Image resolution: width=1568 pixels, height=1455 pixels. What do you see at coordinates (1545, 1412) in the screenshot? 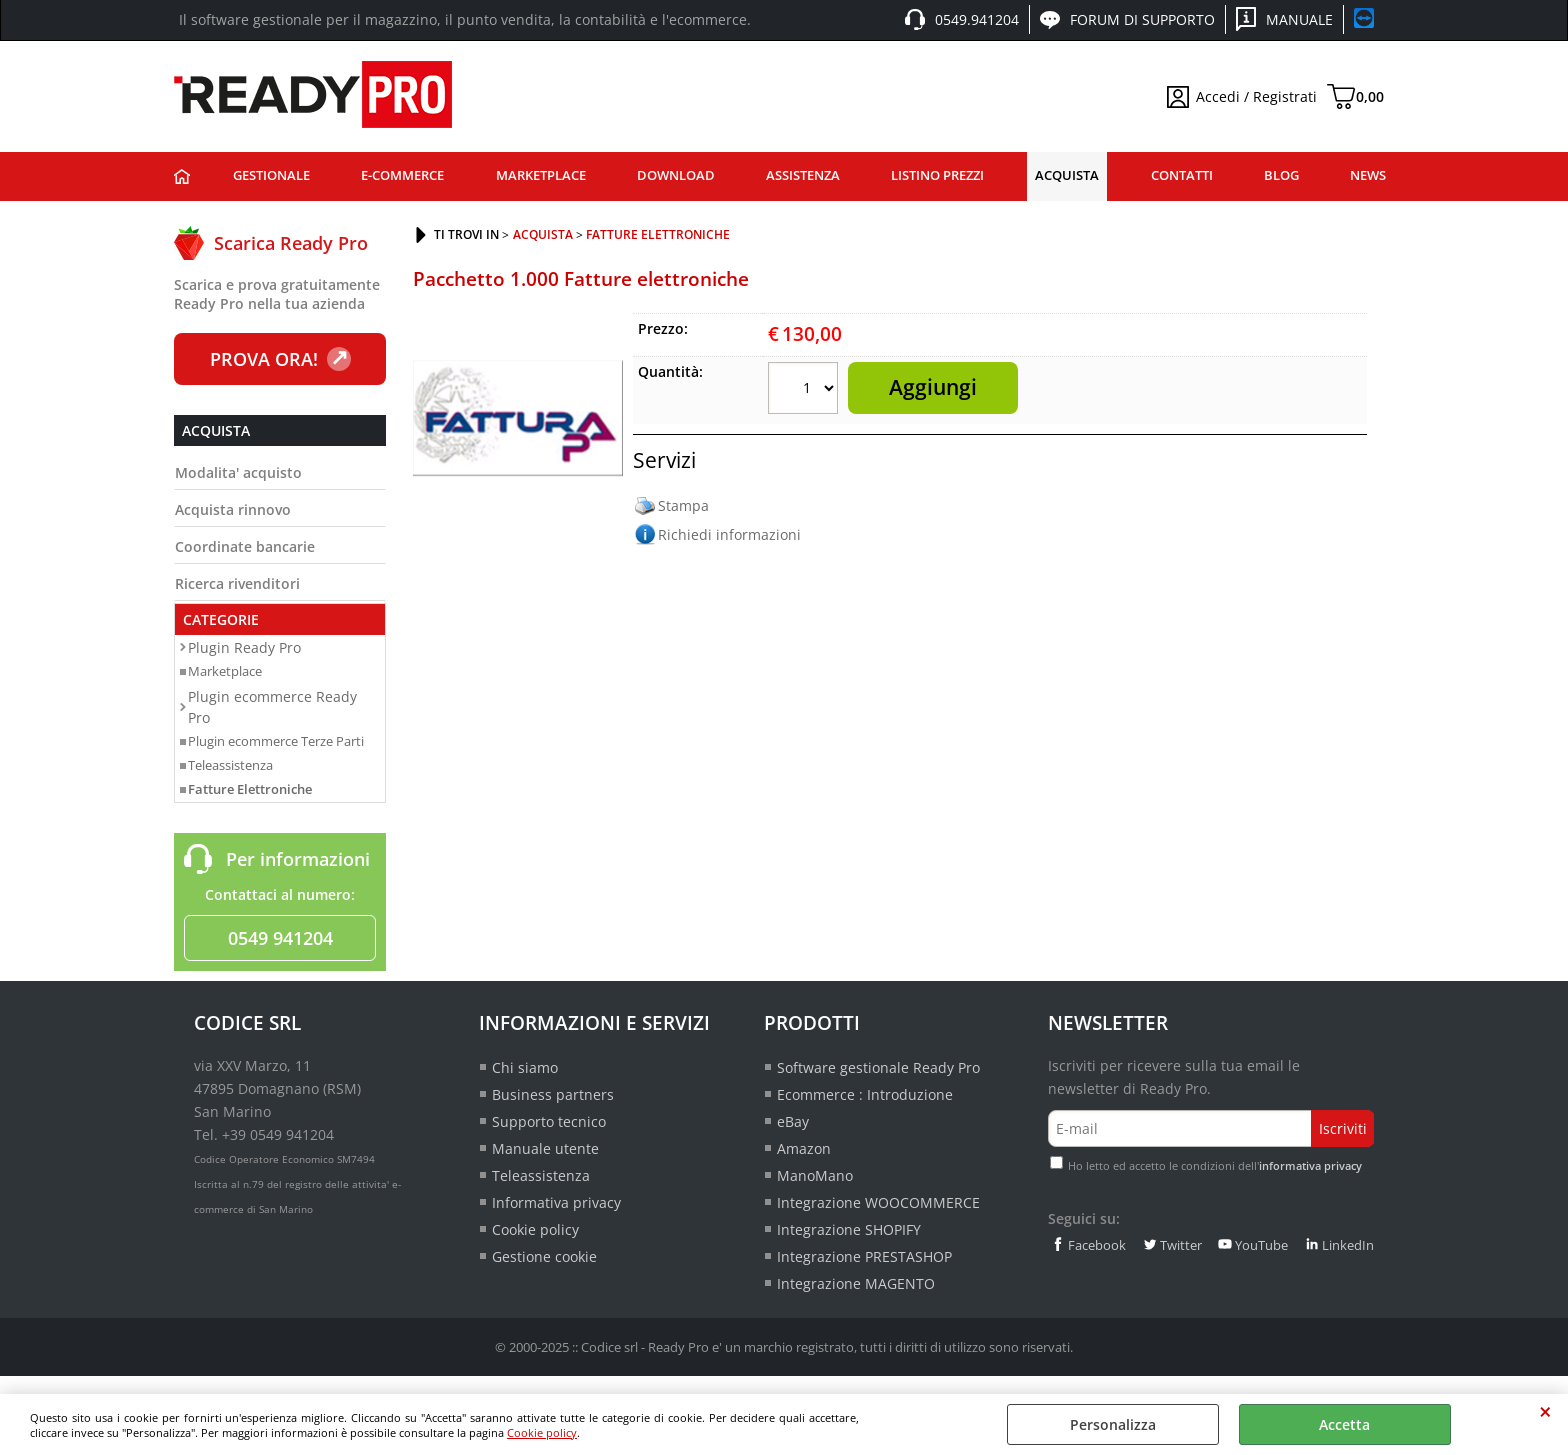
I see `CHIUDI` at bounding box center [1545, 1412].